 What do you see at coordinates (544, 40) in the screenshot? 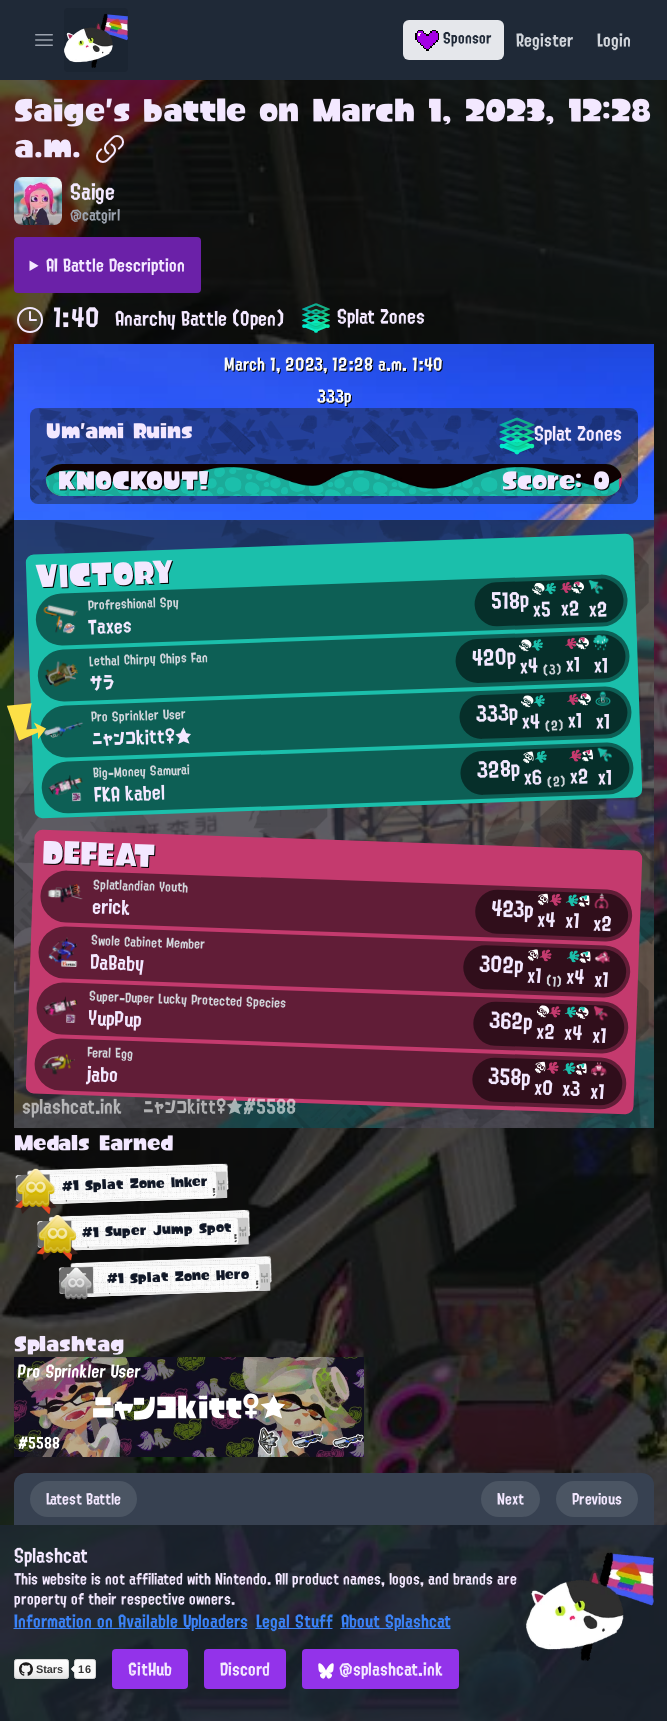
I see `Register` at bounding box center [544, 40].